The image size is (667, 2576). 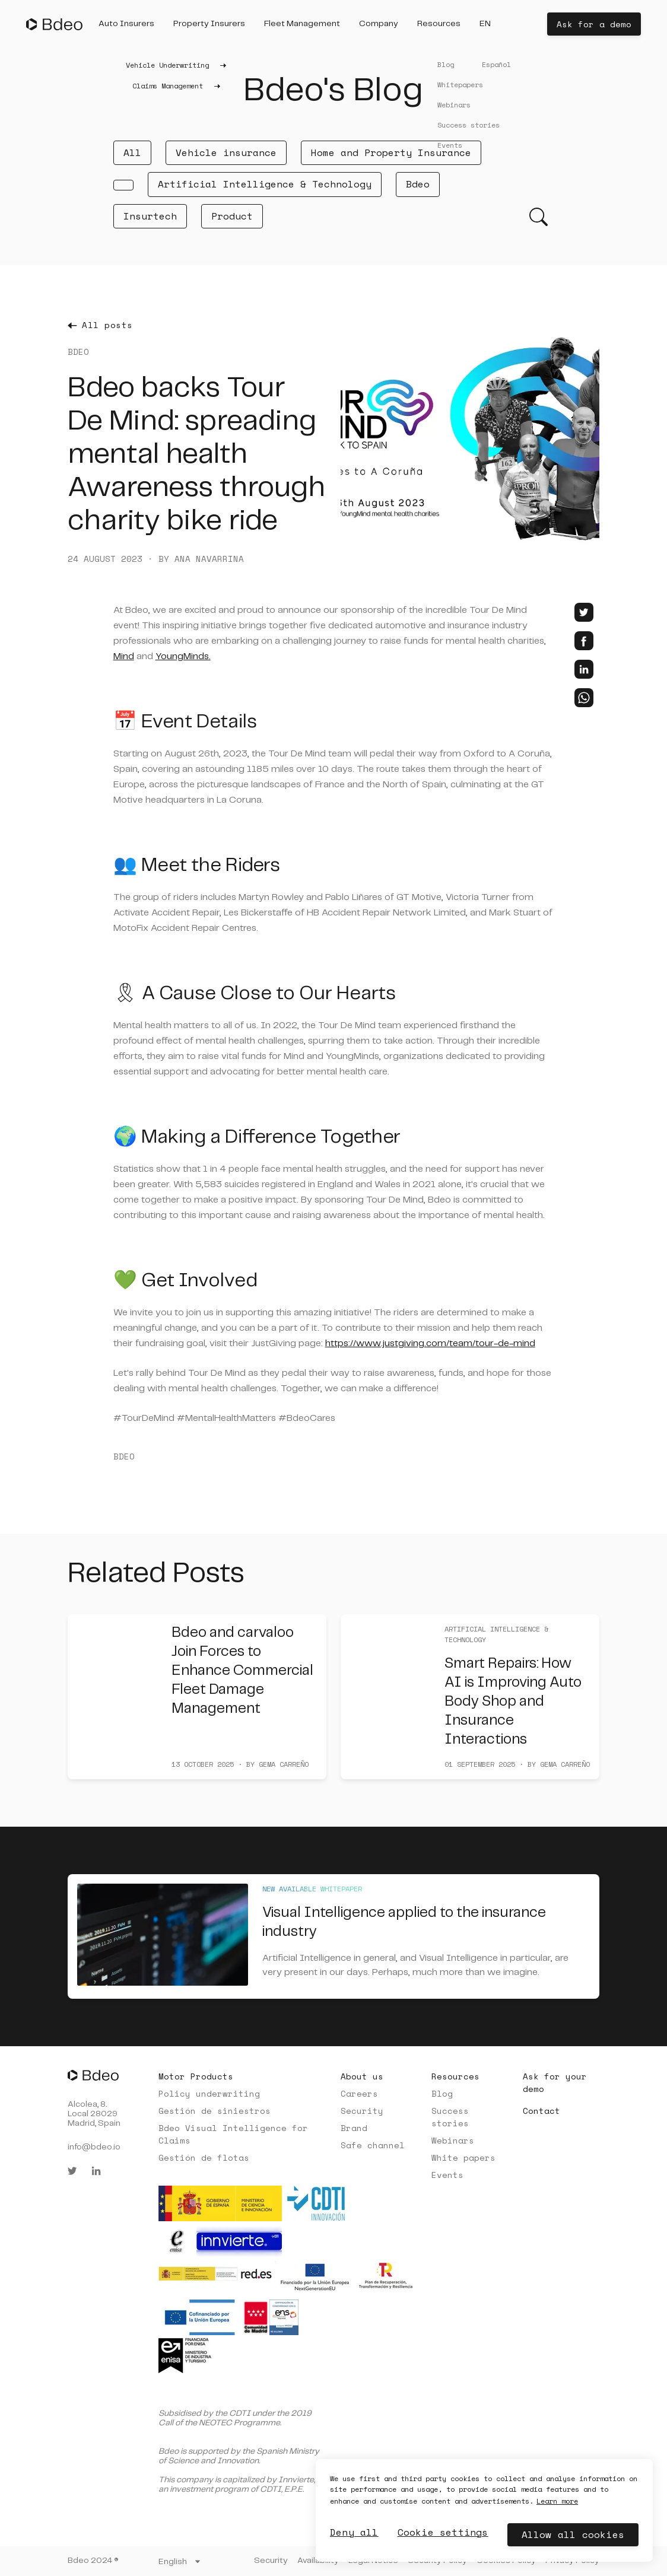 What do you see at coordinates (455, 2076) in the screenshot?
I see `Resources` at bounding box center [455, 2076].